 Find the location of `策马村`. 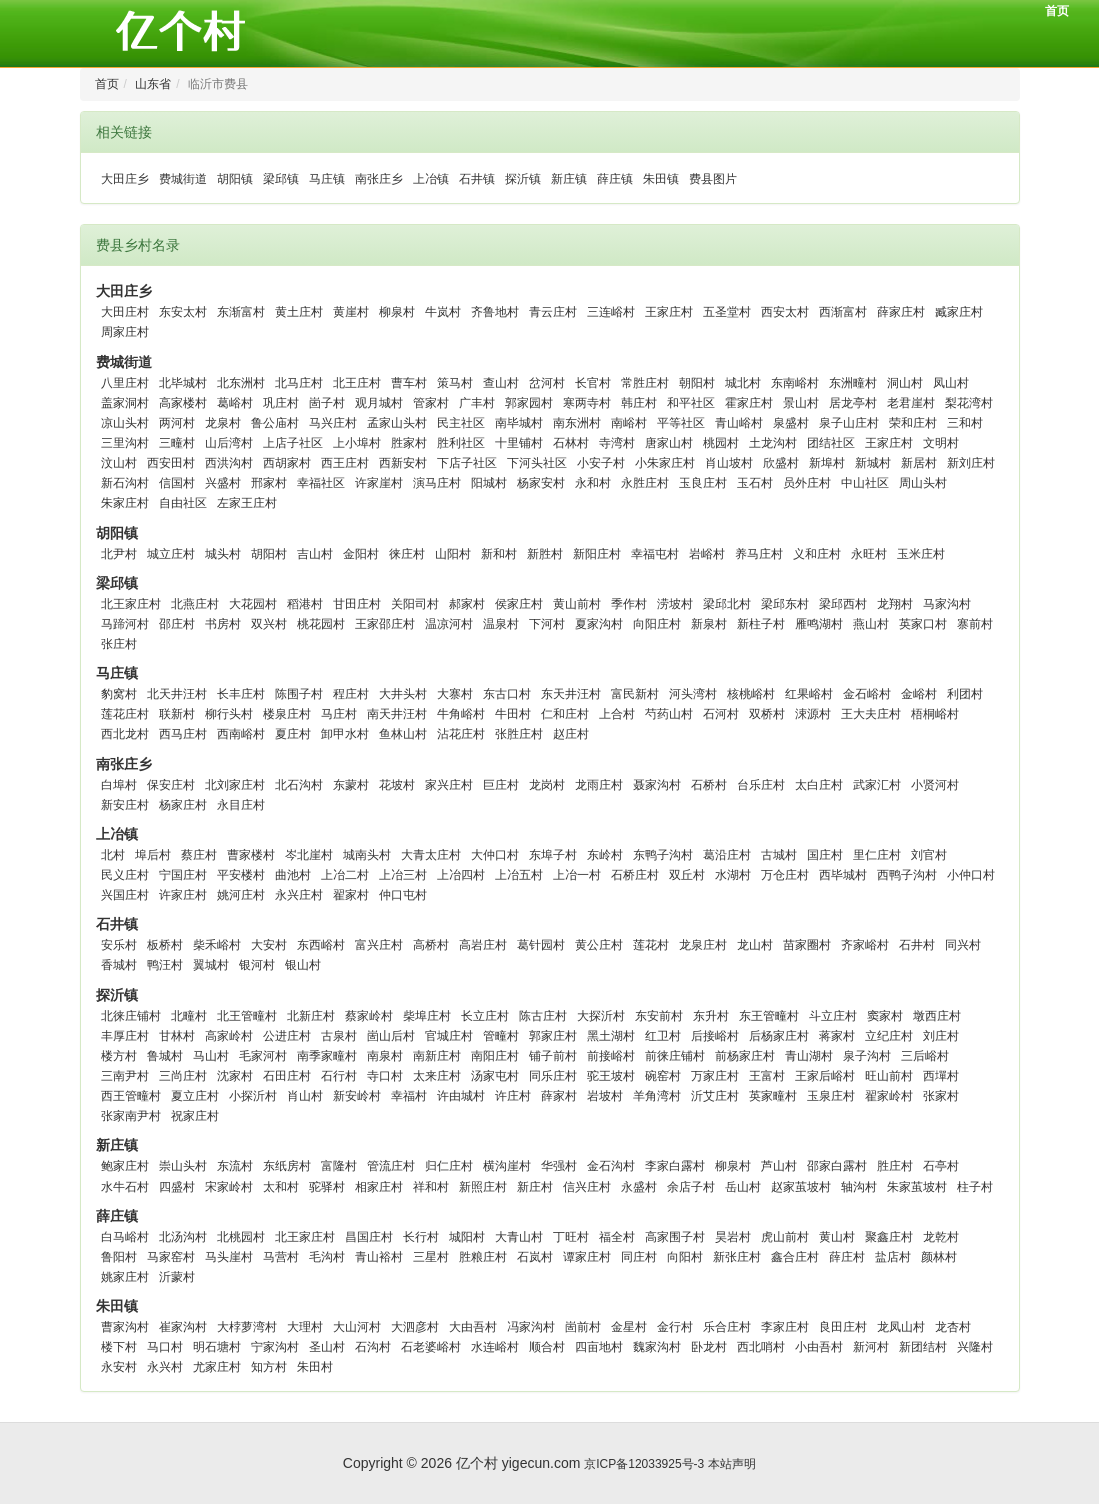

策马村 is located at coordinates (455, 383).